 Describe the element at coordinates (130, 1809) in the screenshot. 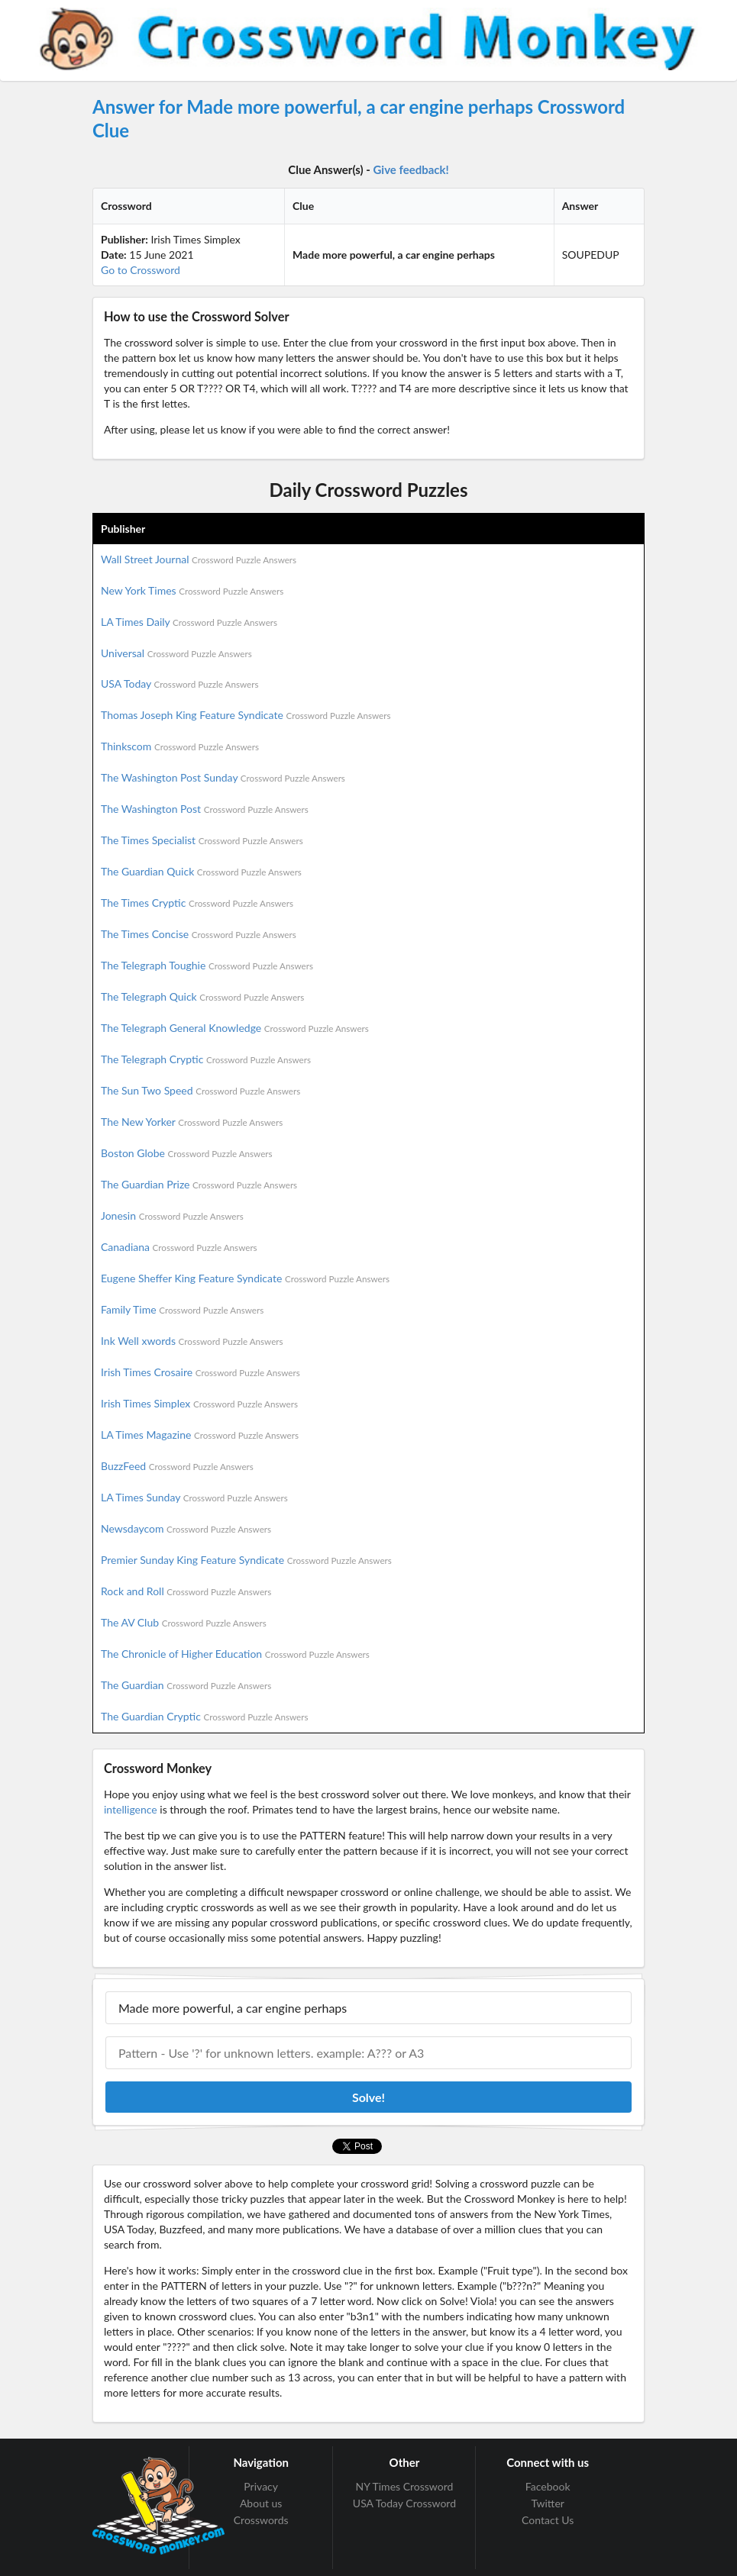

I see `intelligence` at that location.